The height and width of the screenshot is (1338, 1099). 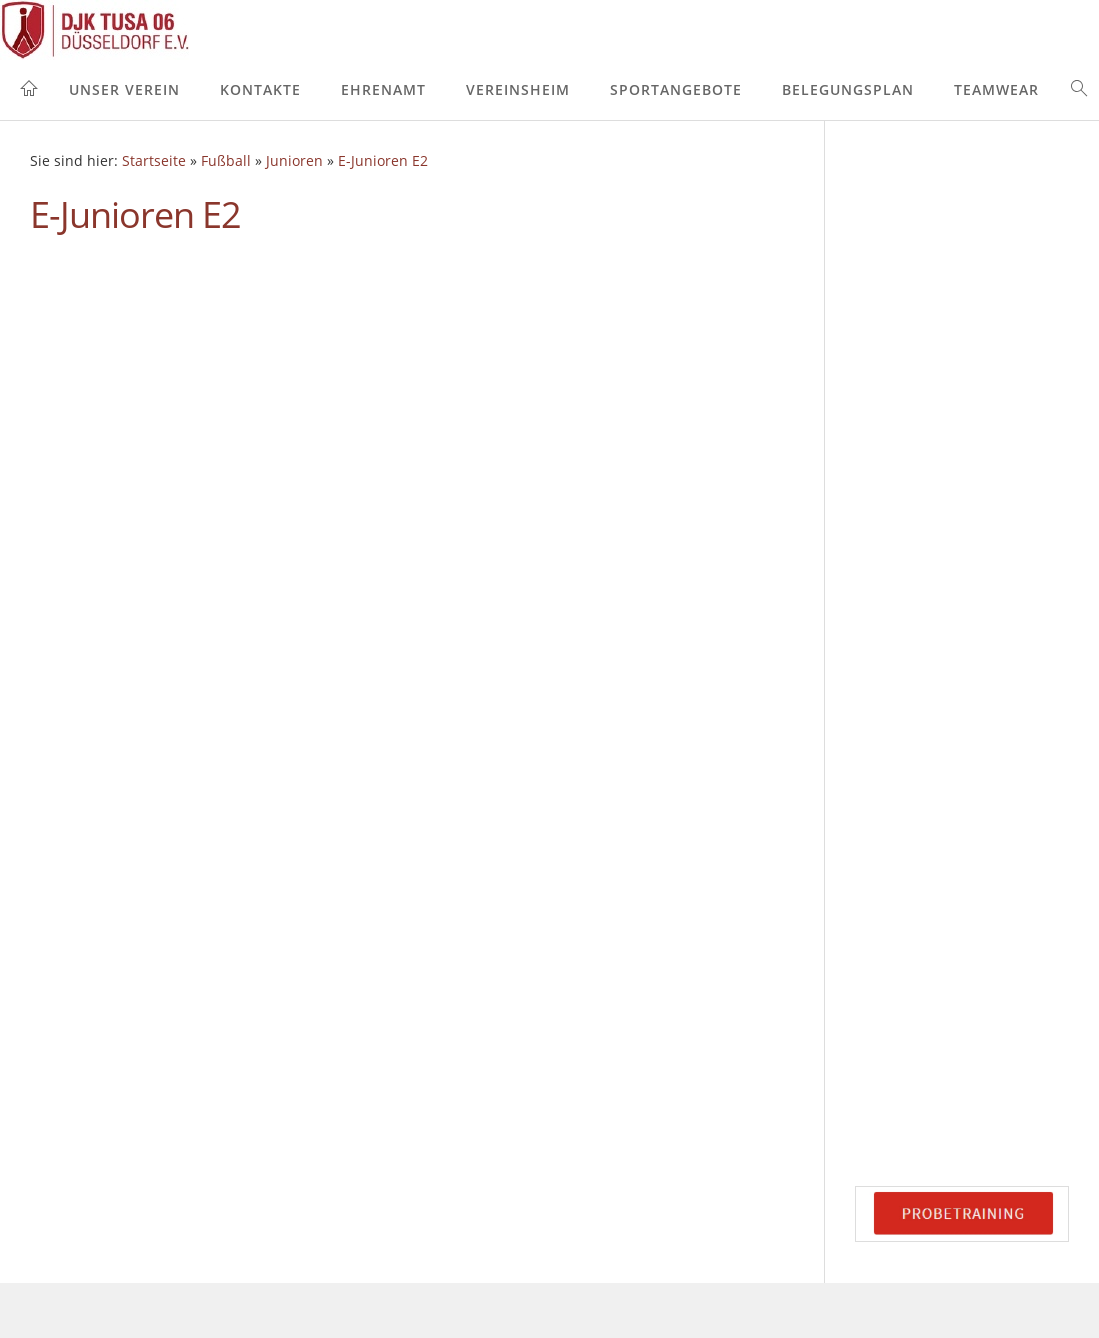 What do you see at coordinates (260, 89) in the screenshot?
I see `Kontakte` at bounding box center [260, 89].